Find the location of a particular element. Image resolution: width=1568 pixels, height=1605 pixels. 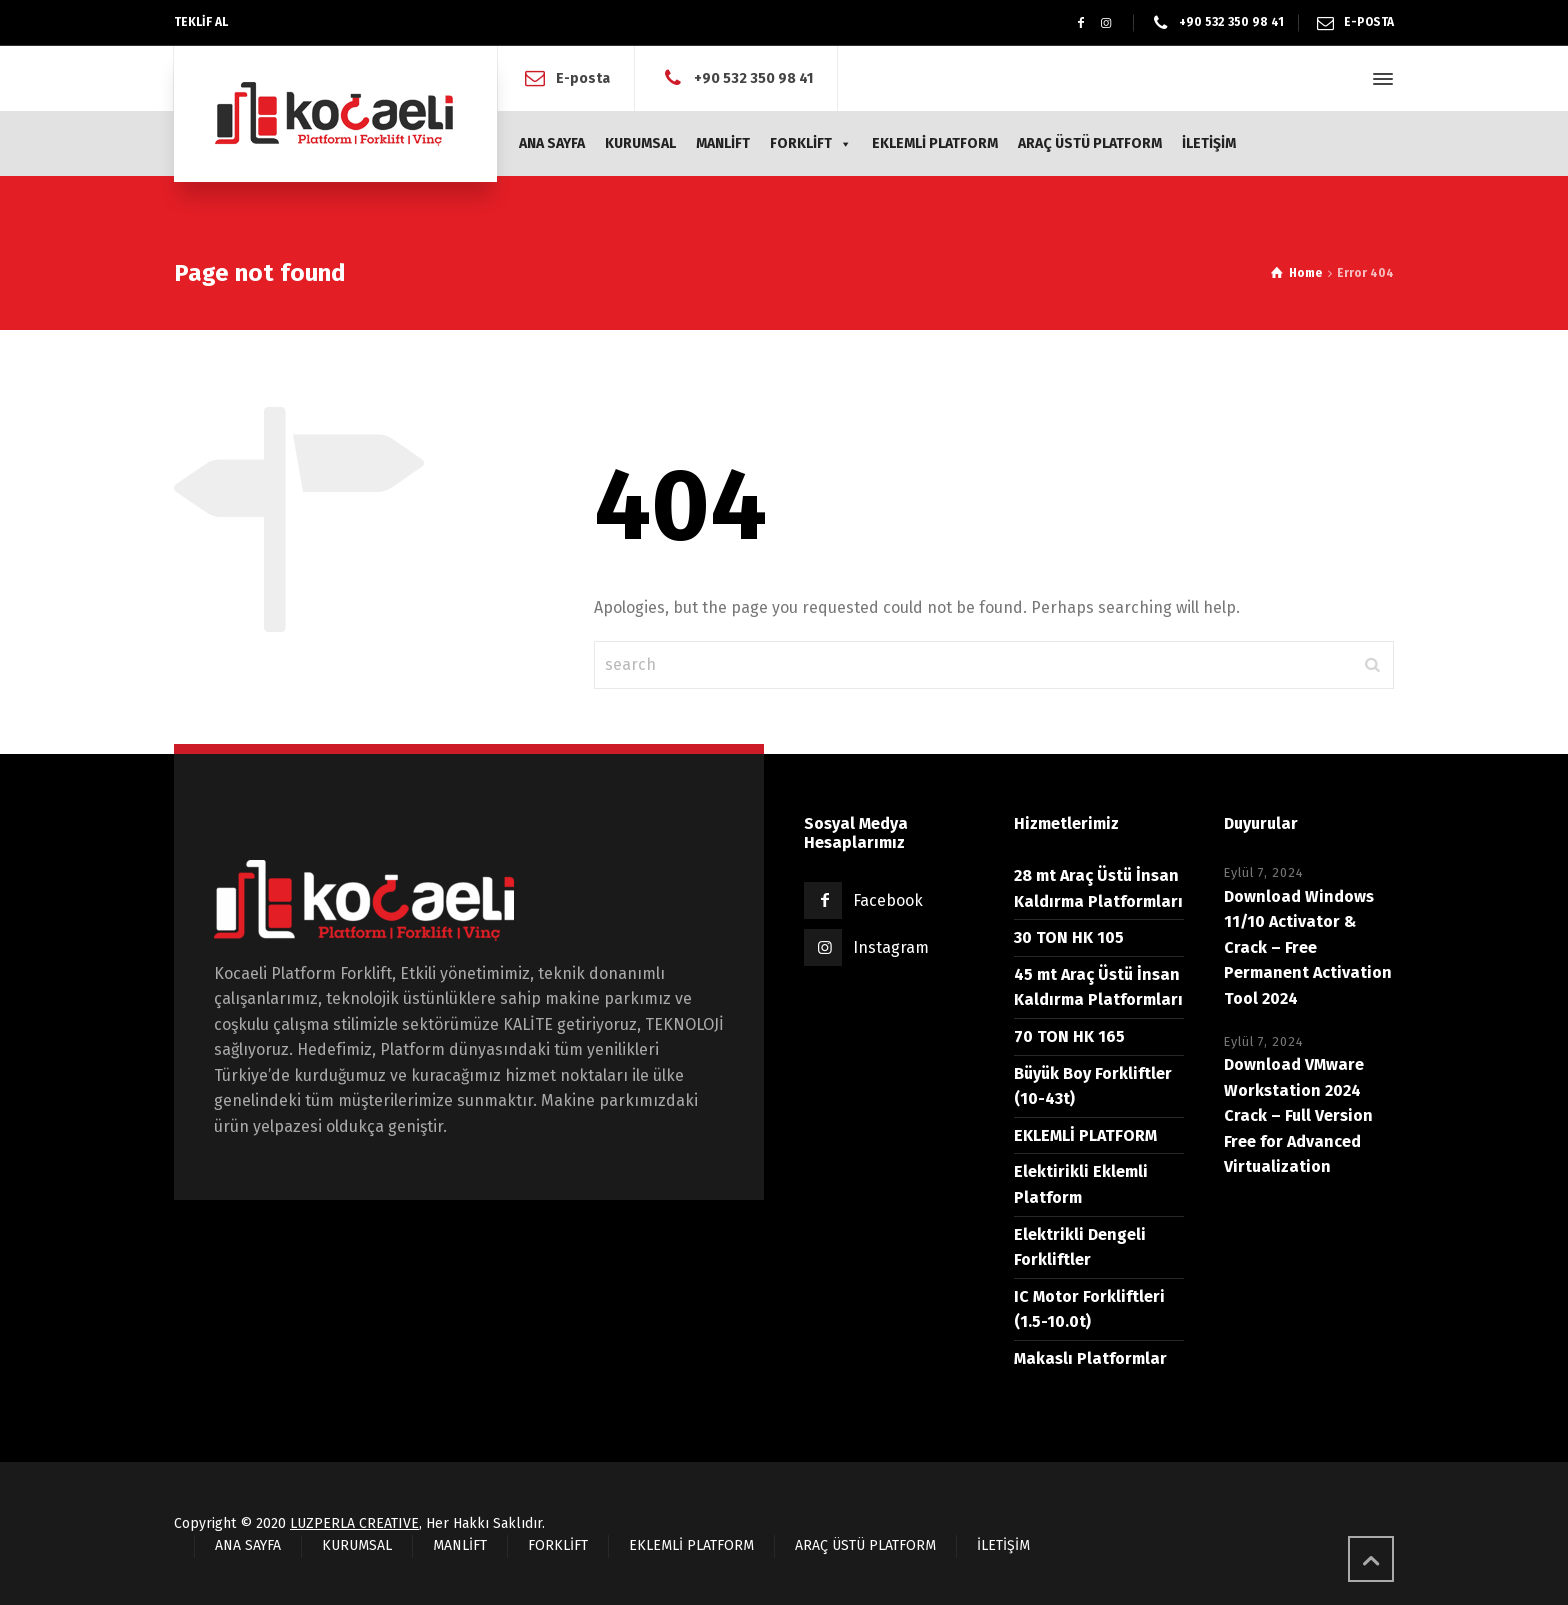

E-posta is located at coordinates (583, 78).